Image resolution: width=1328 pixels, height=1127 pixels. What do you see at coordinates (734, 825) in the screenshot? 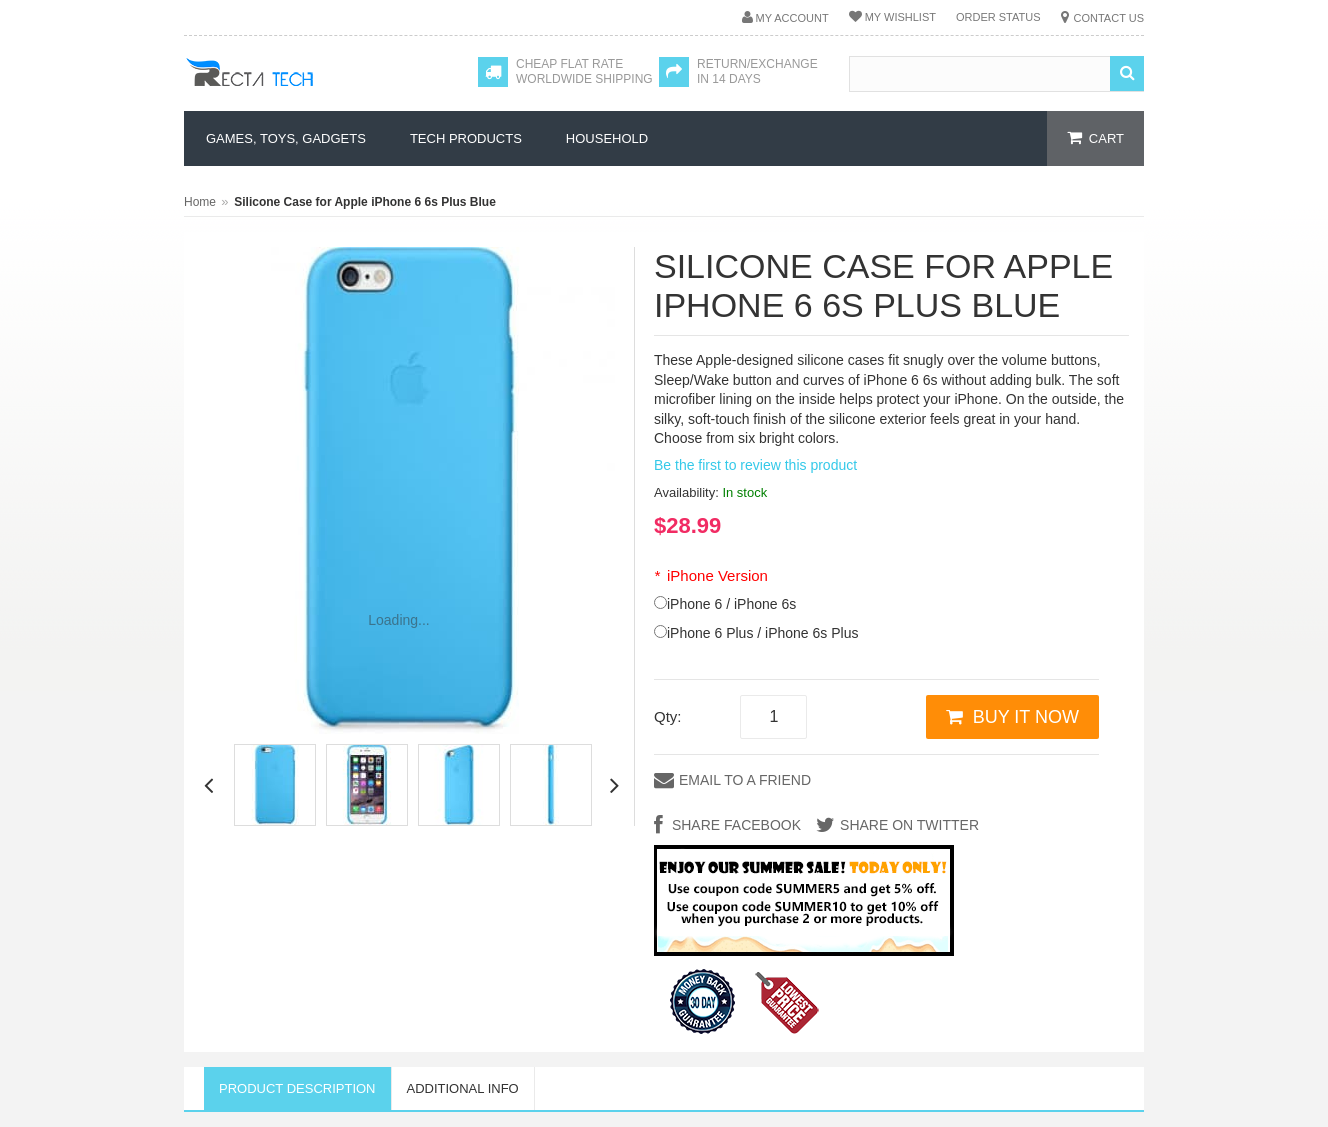
I see `Share Facebook` at bounding box center [734, 825].